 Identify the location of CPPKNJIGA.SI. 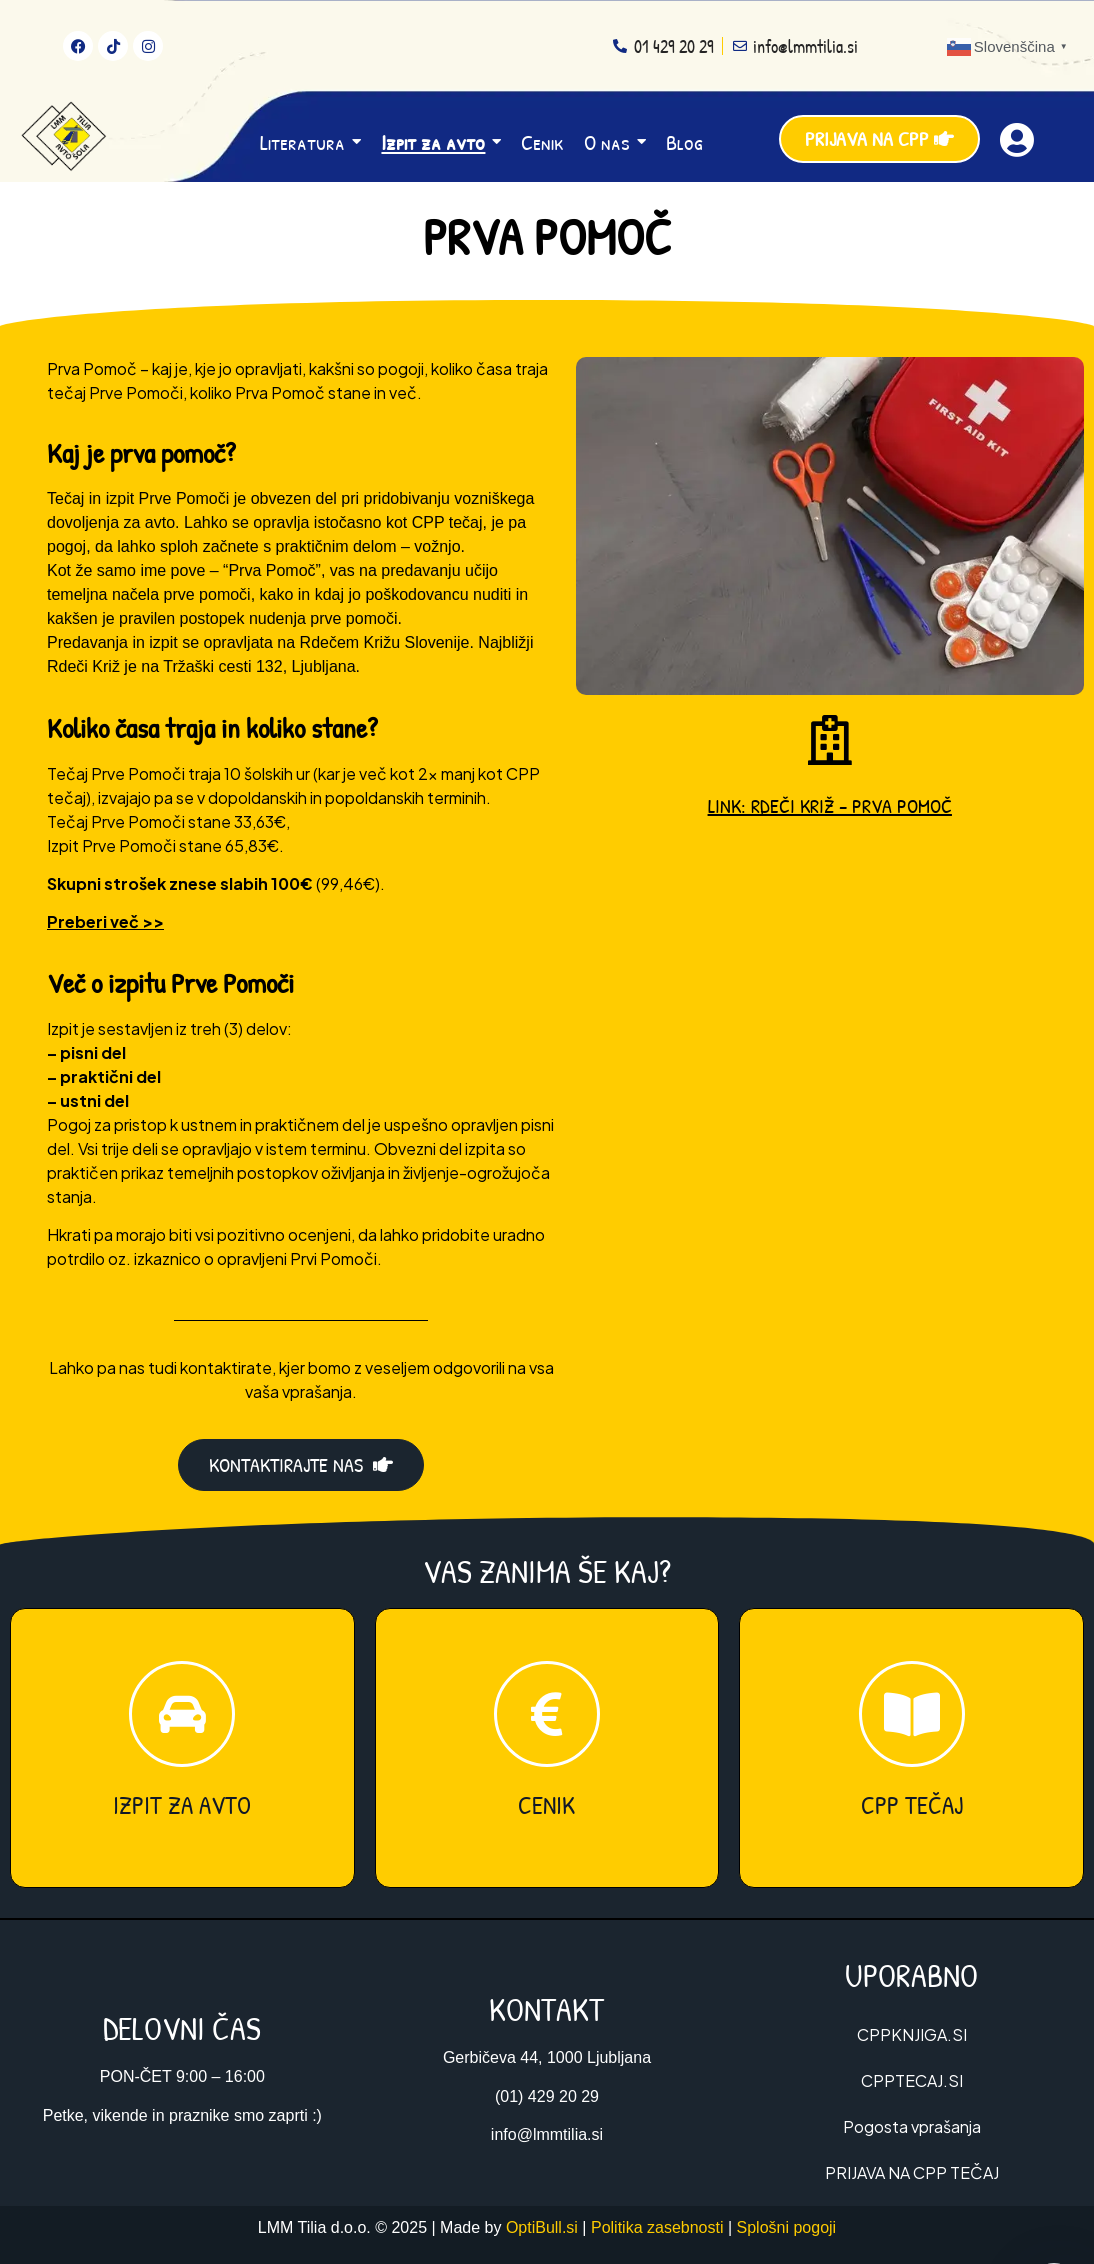
(912, 2034).